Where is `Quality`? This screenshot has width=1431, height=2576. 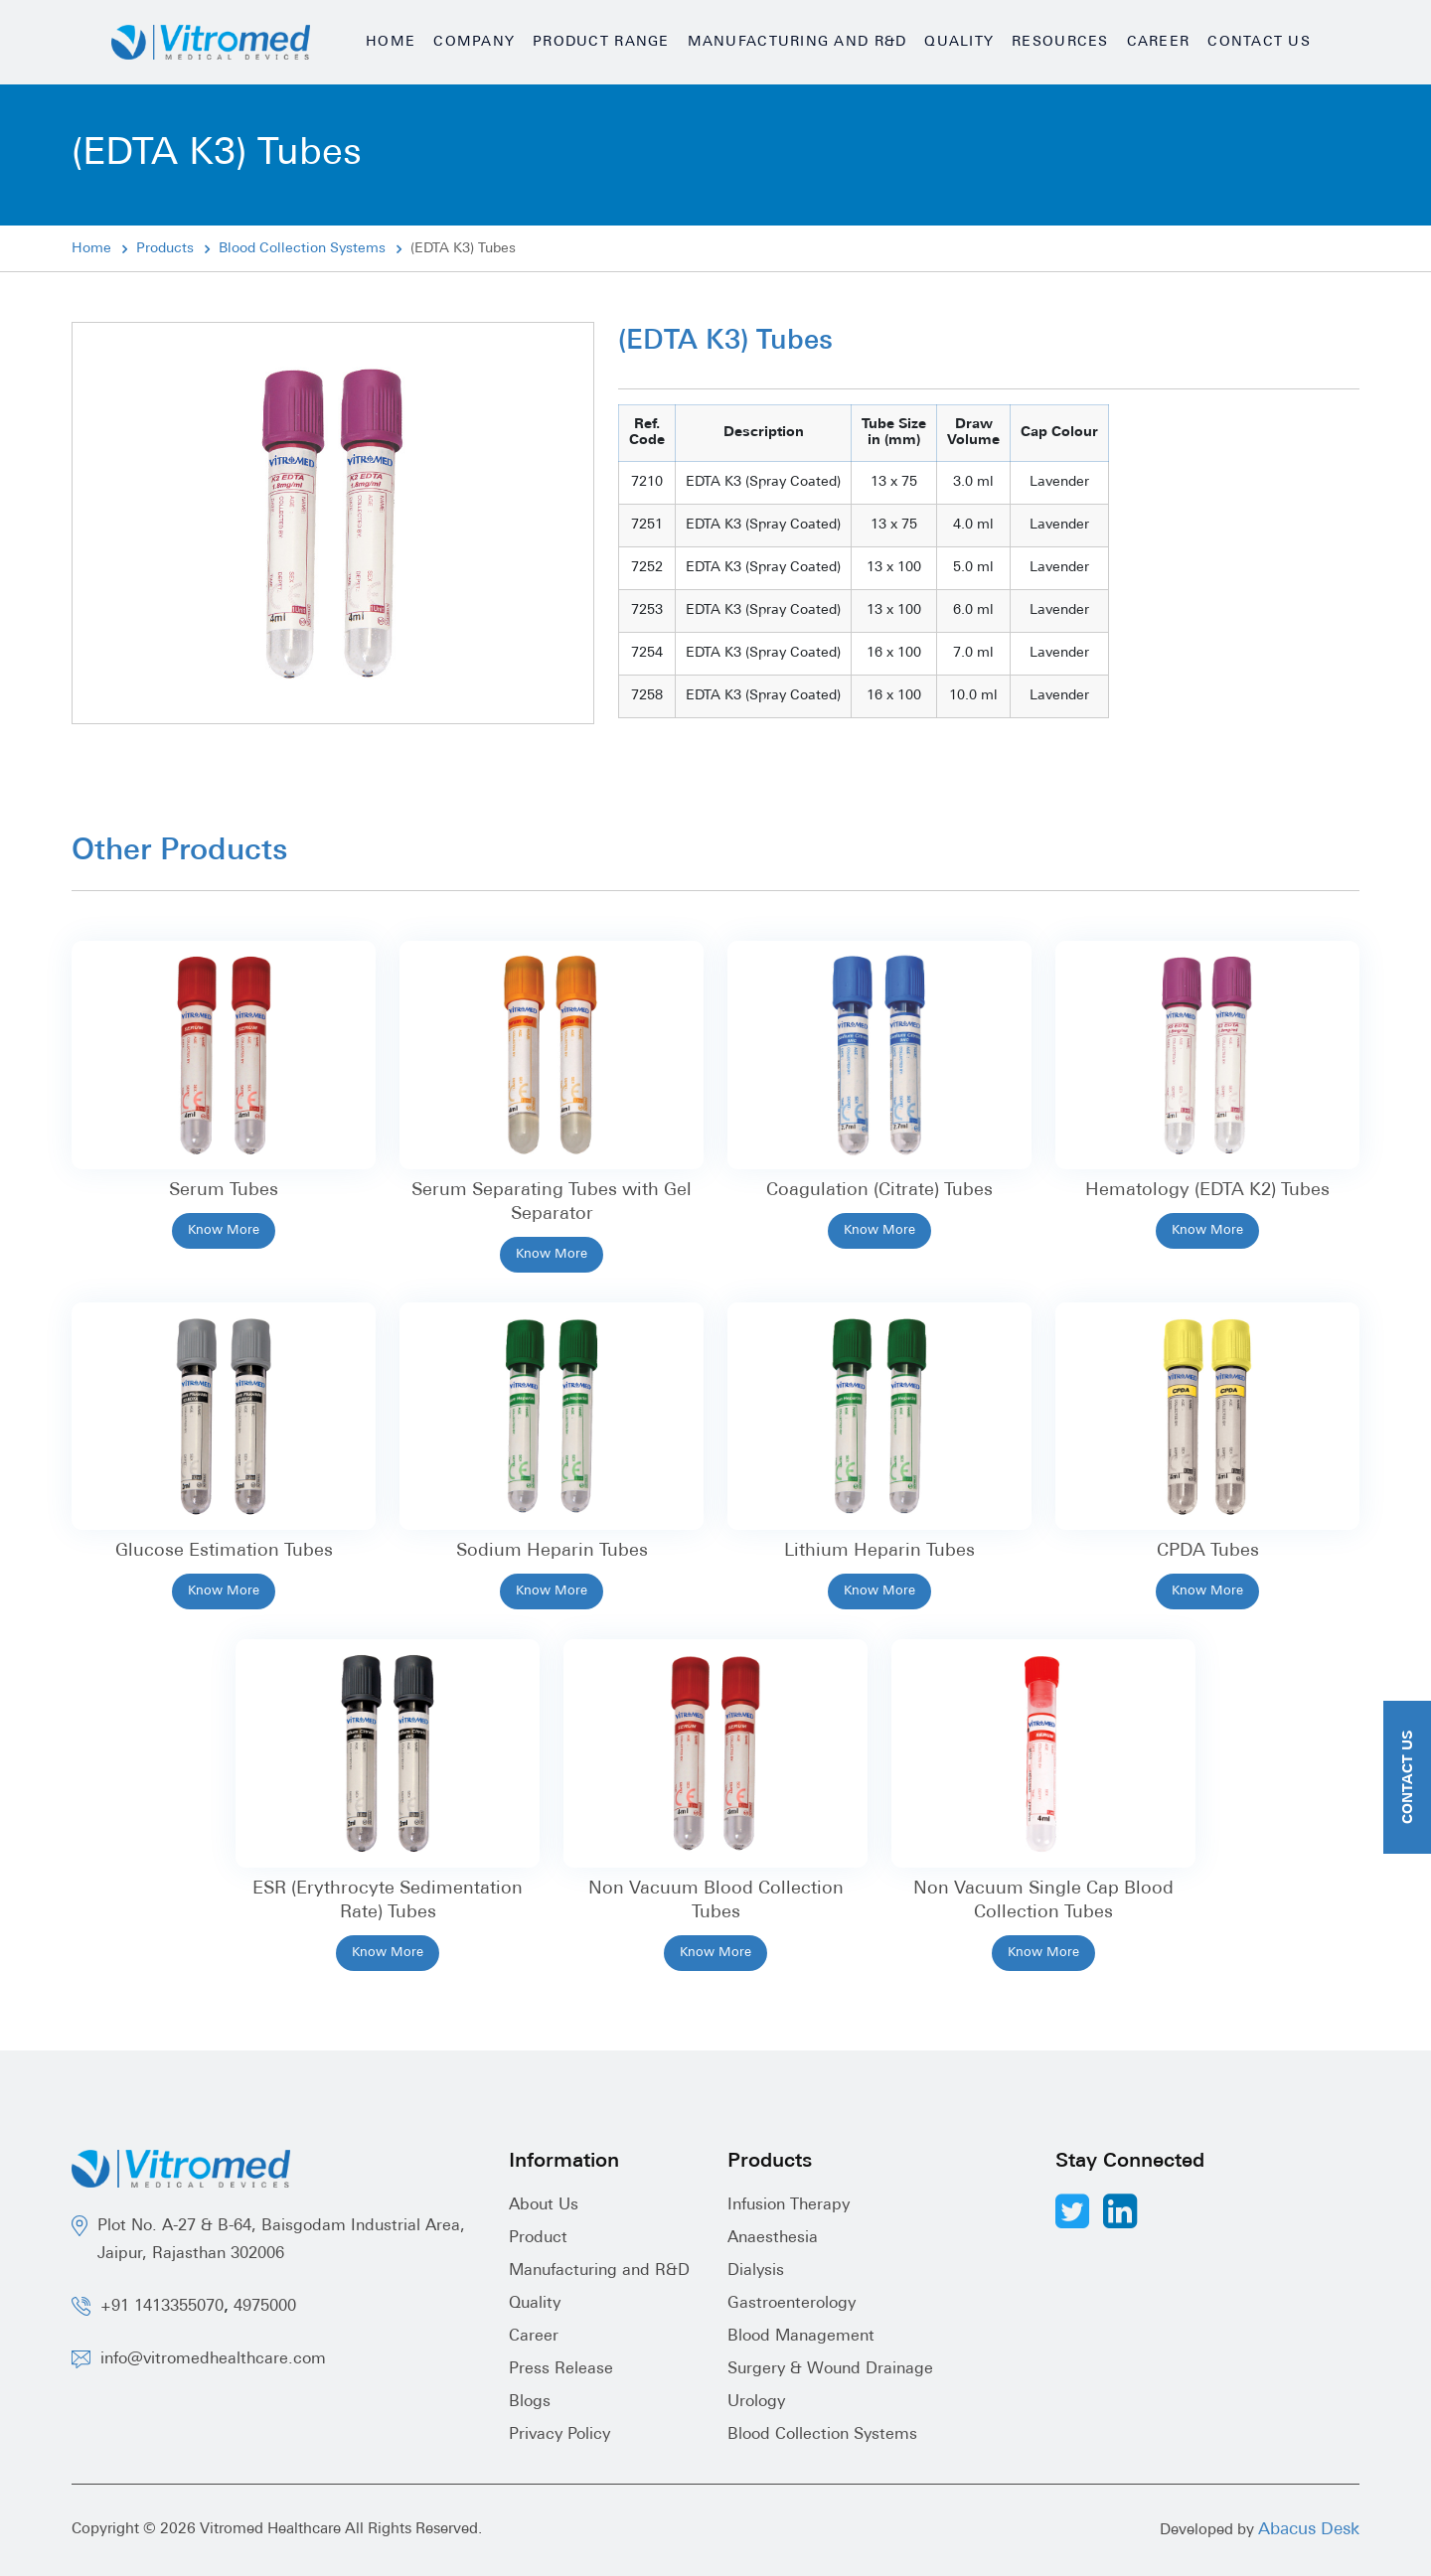 Quality is located at coordinates (959, 42).